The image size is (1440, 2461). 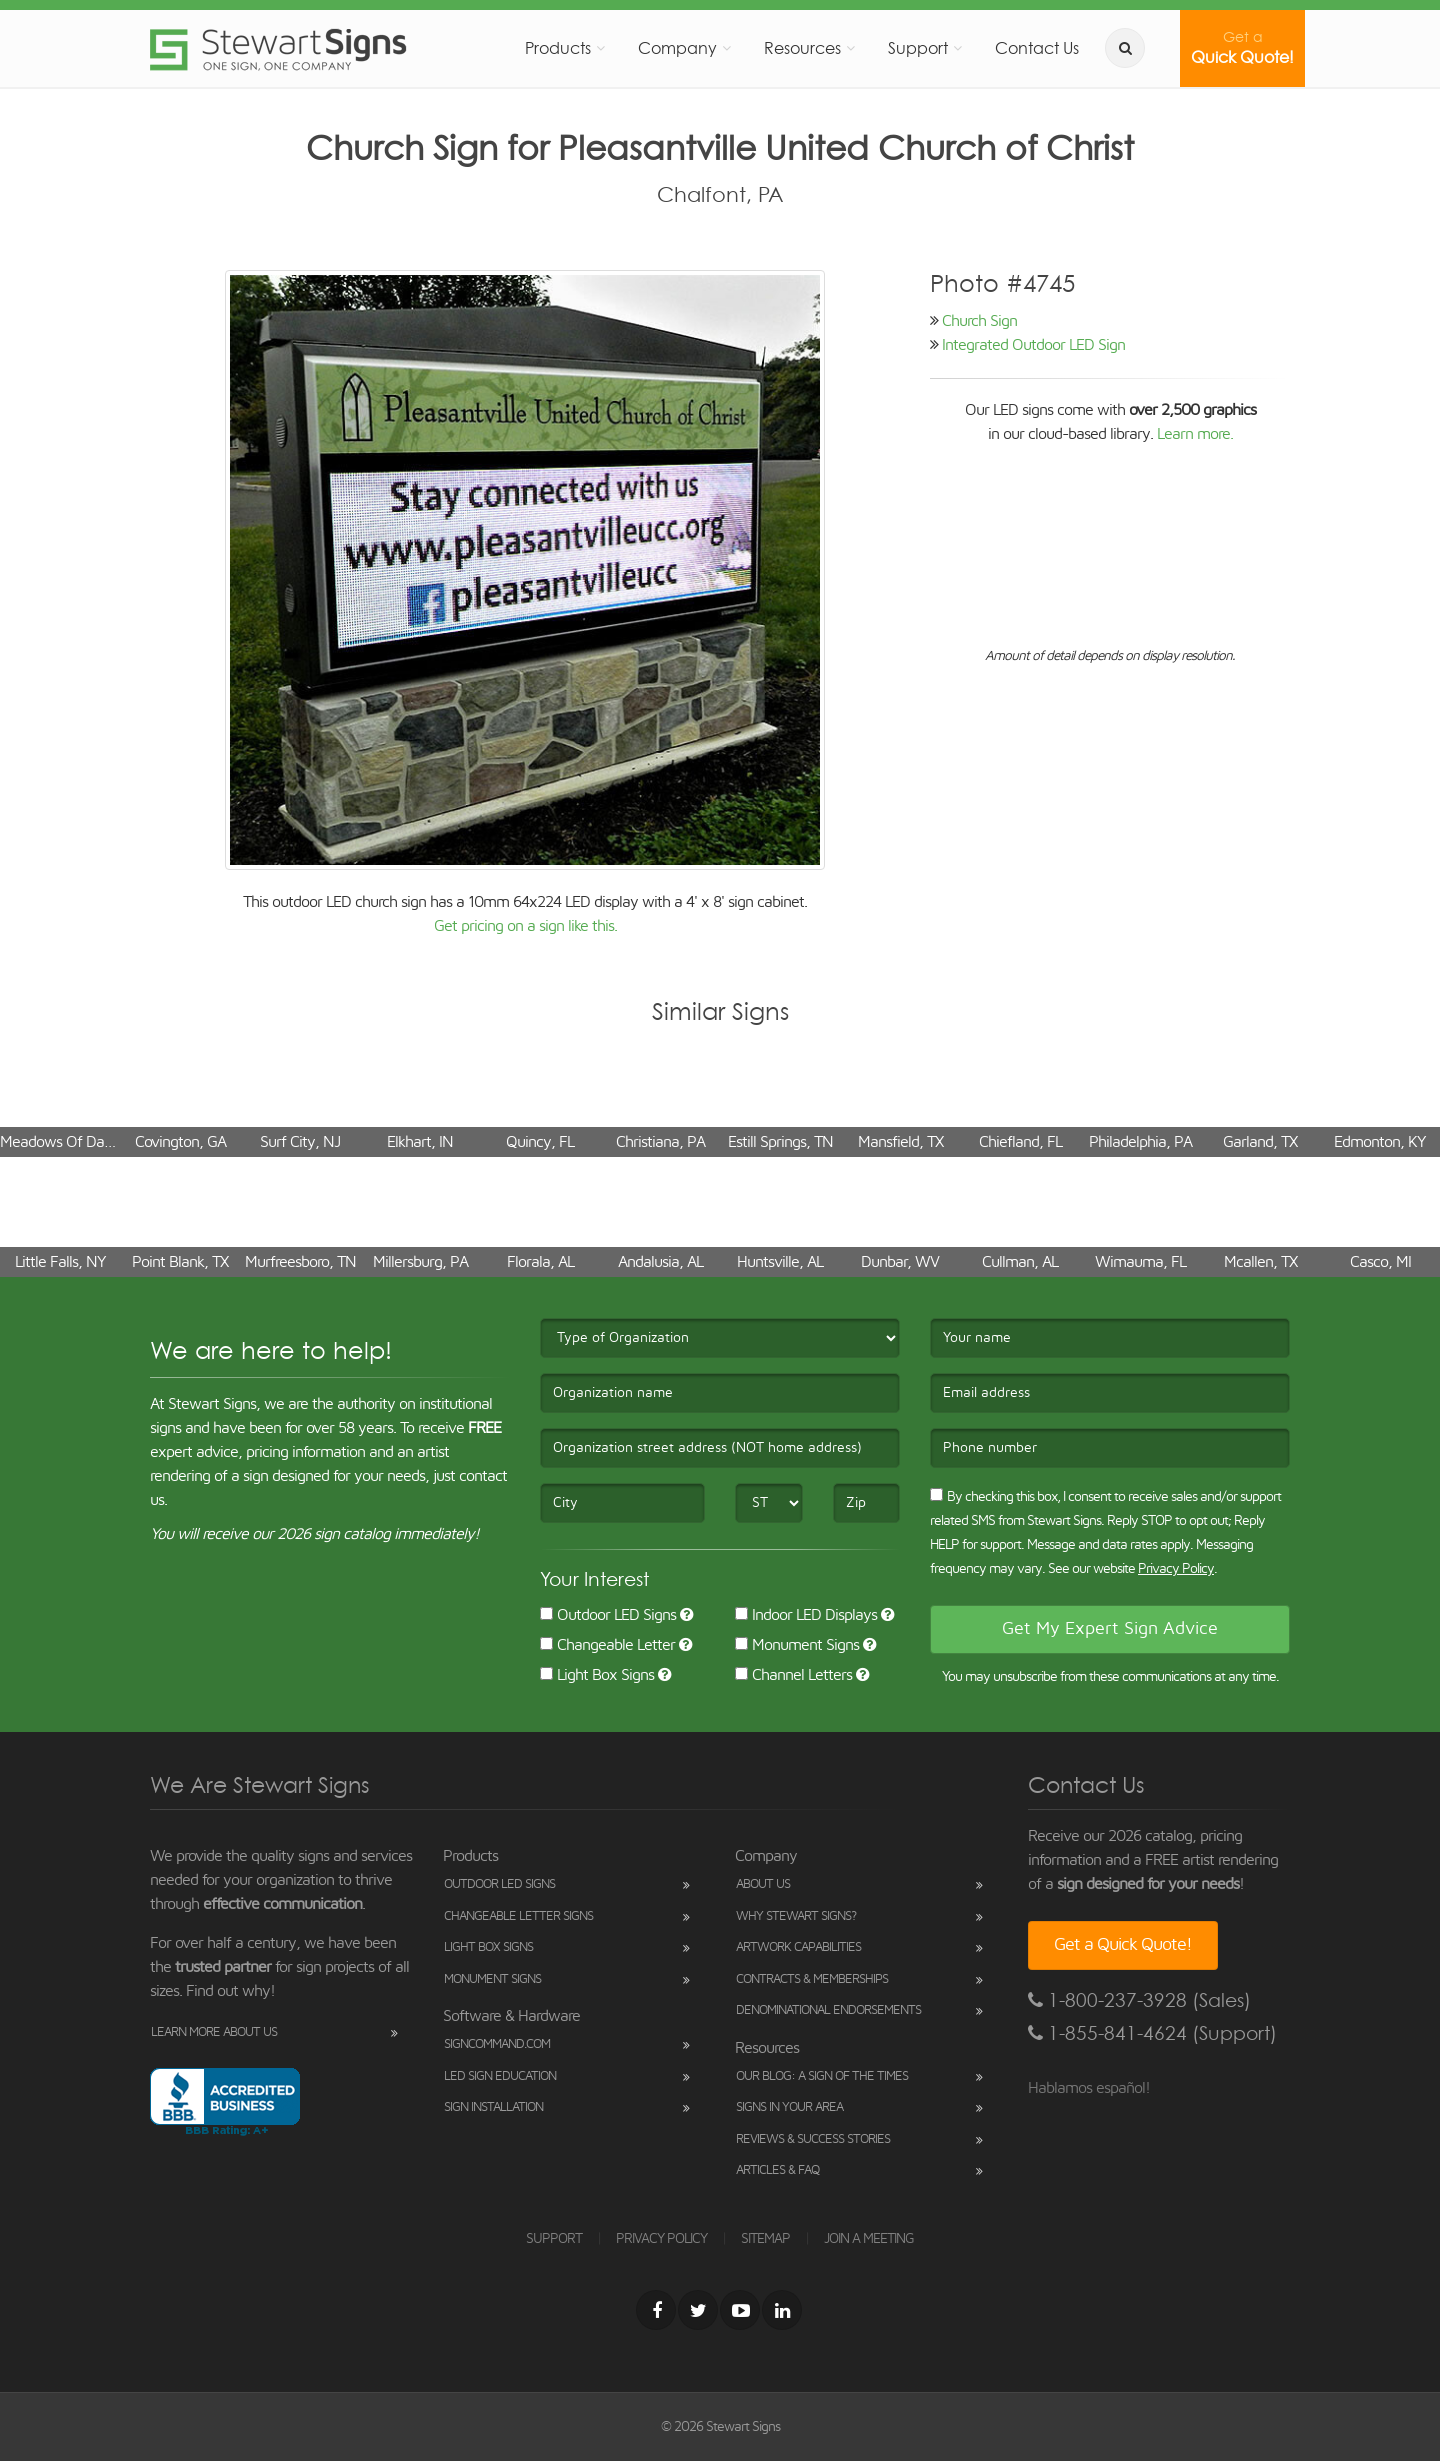 I want to click on SignCommand.com, so click(x=497, y=2044).